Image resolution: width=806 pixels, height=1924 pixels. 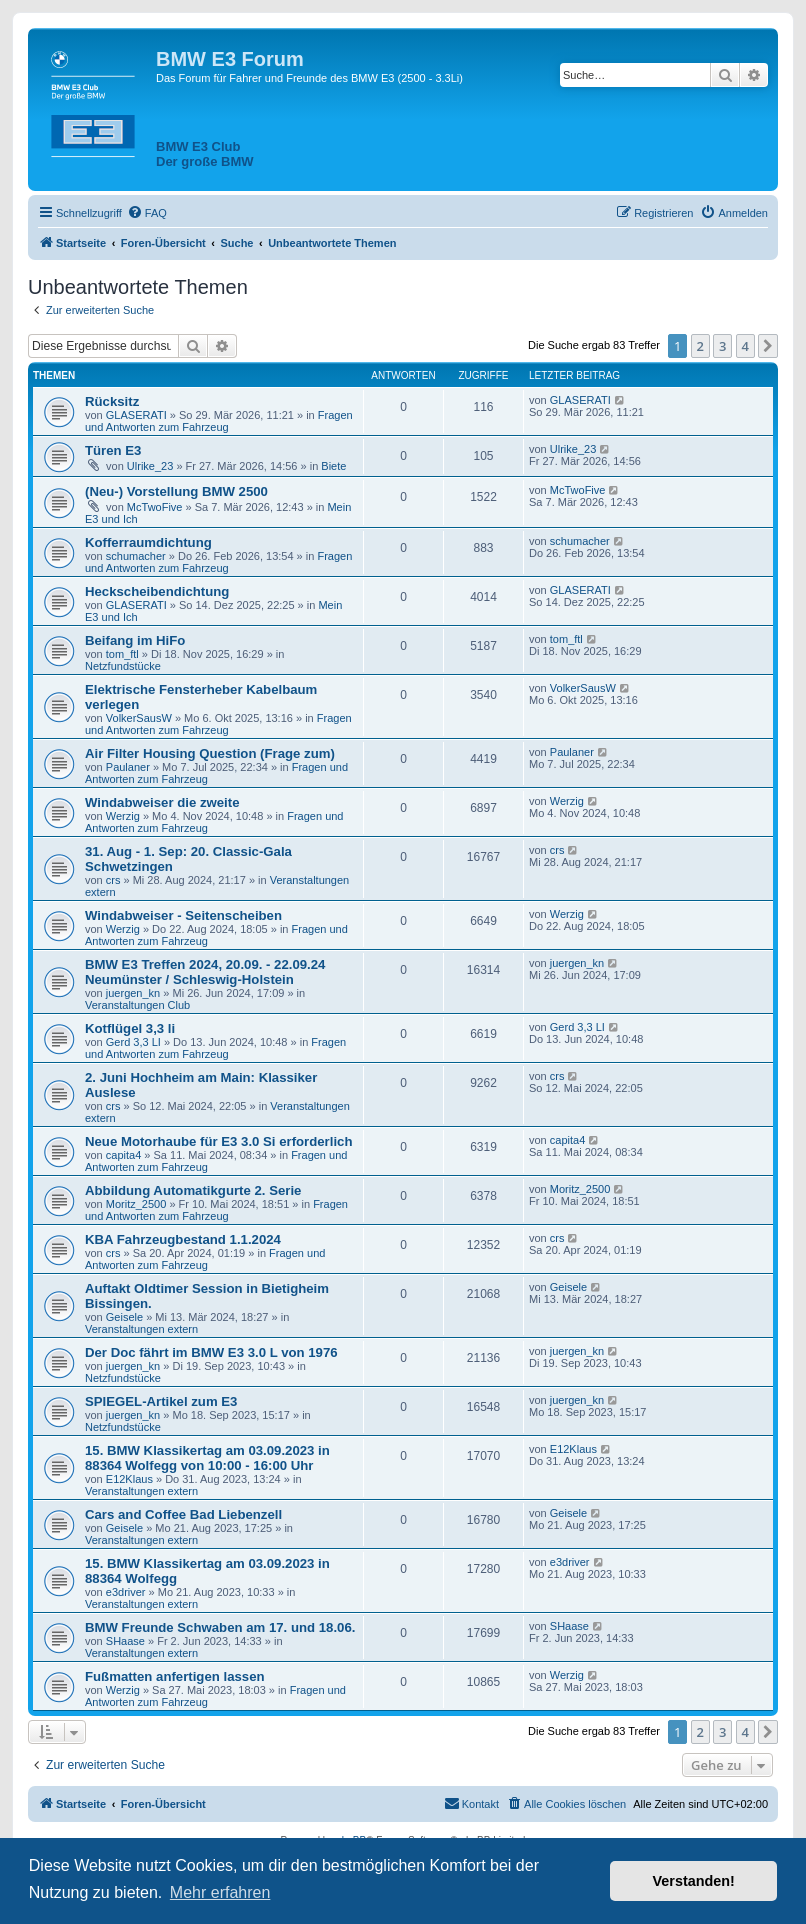 What do you see at coordinates (205, 972) in the screenshot?
I see `BMW E3 Treffen 2024, 20.09. - 22.09.24 Neumünster / Schleswig-Holstein` at bounding box center [205, 972].